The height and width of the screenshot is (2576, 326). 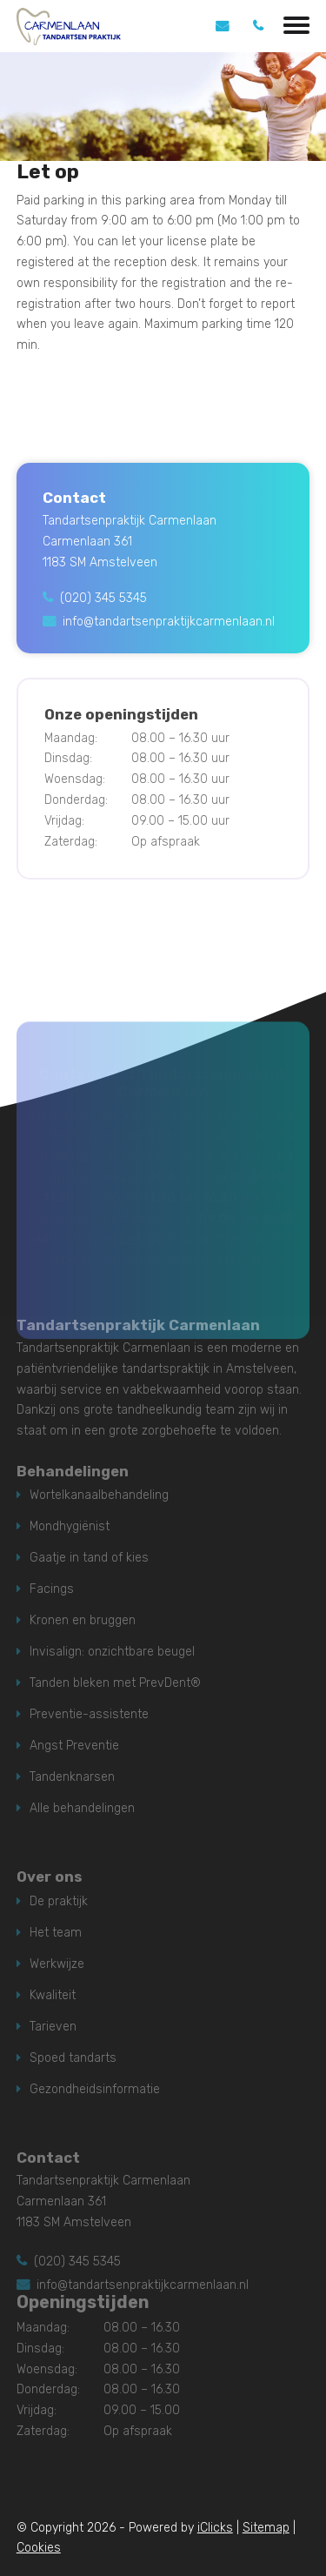 I want to click on Kwaliteit, so click(x=53, y=1995).